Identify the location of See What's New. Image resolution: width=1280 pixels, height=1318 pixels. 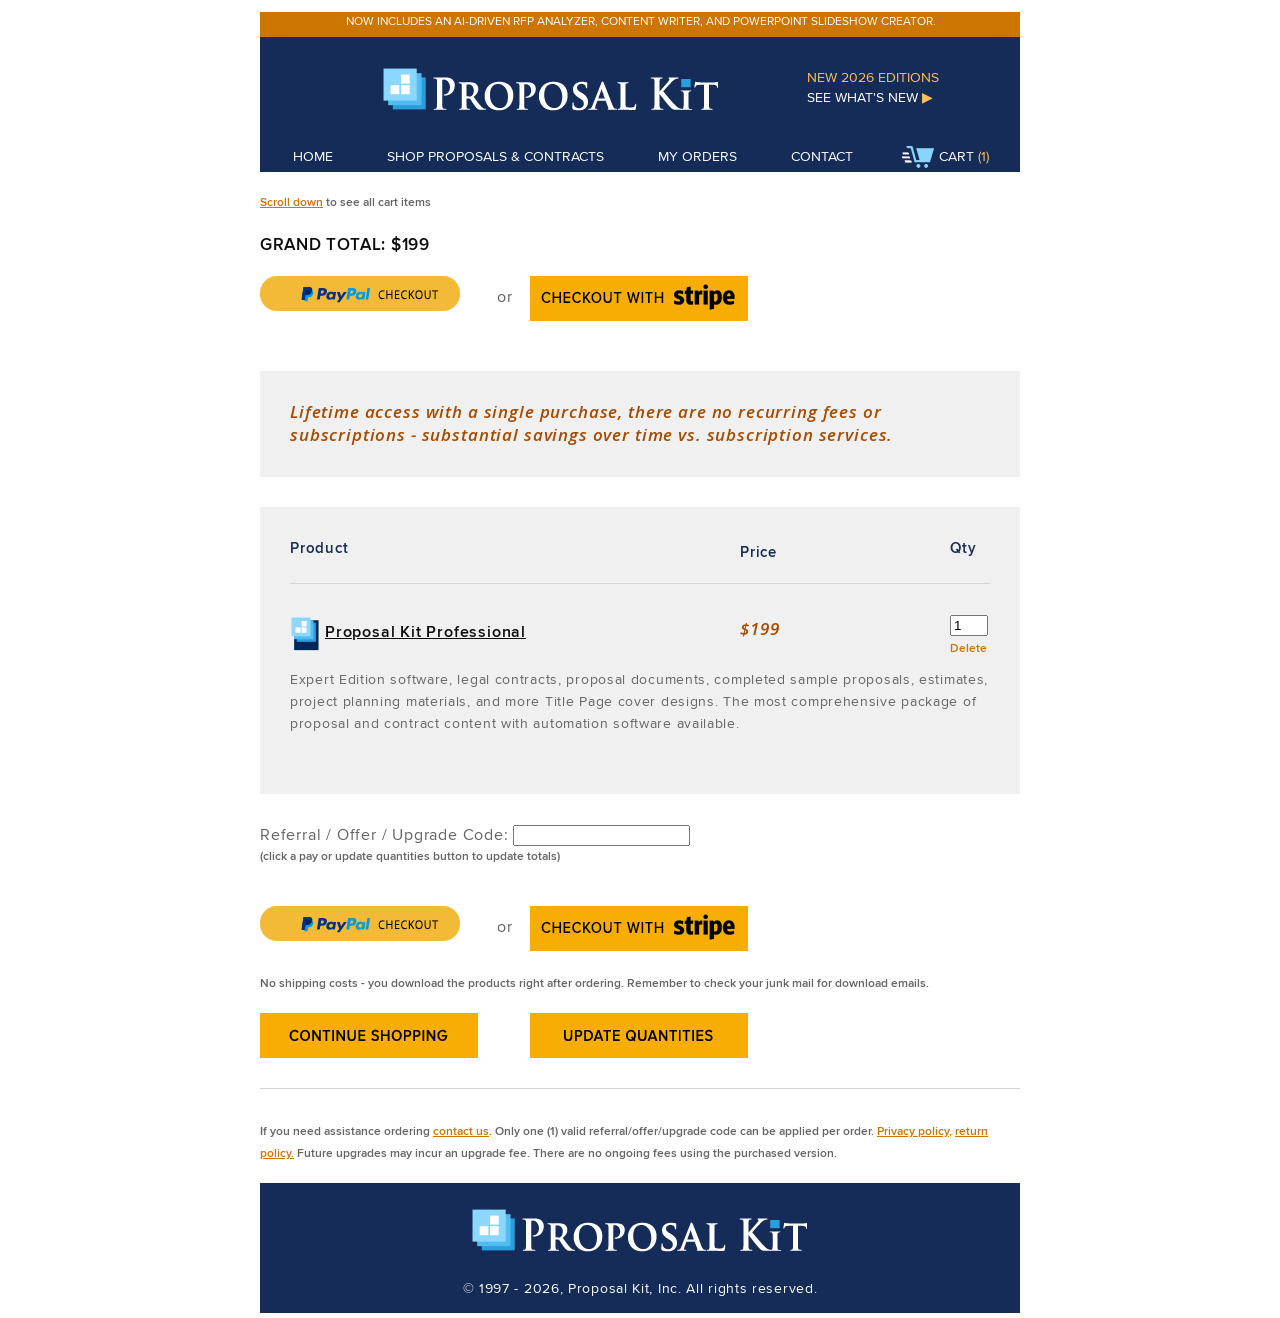
(870, 97).